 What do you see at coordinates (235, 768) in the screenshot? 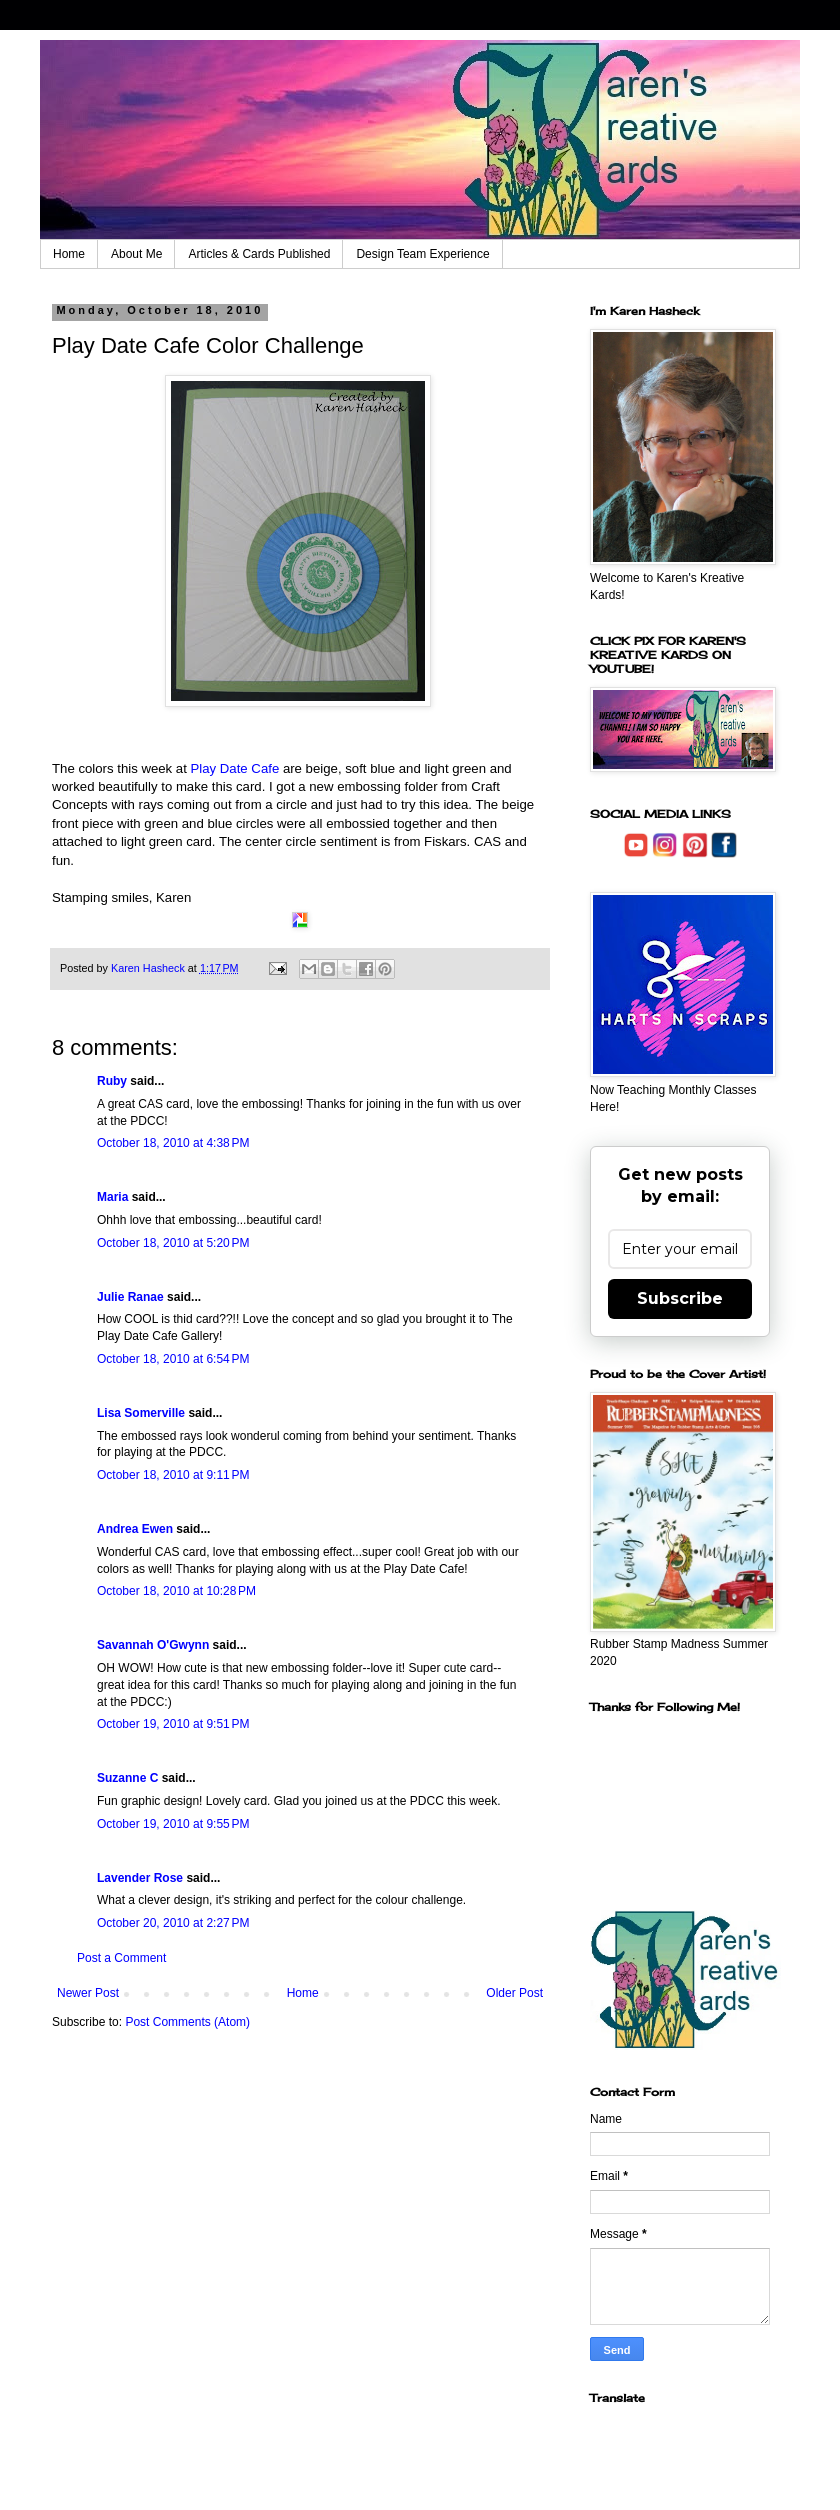
I see `Play Date Cafe` at bounding box center [235, 768].